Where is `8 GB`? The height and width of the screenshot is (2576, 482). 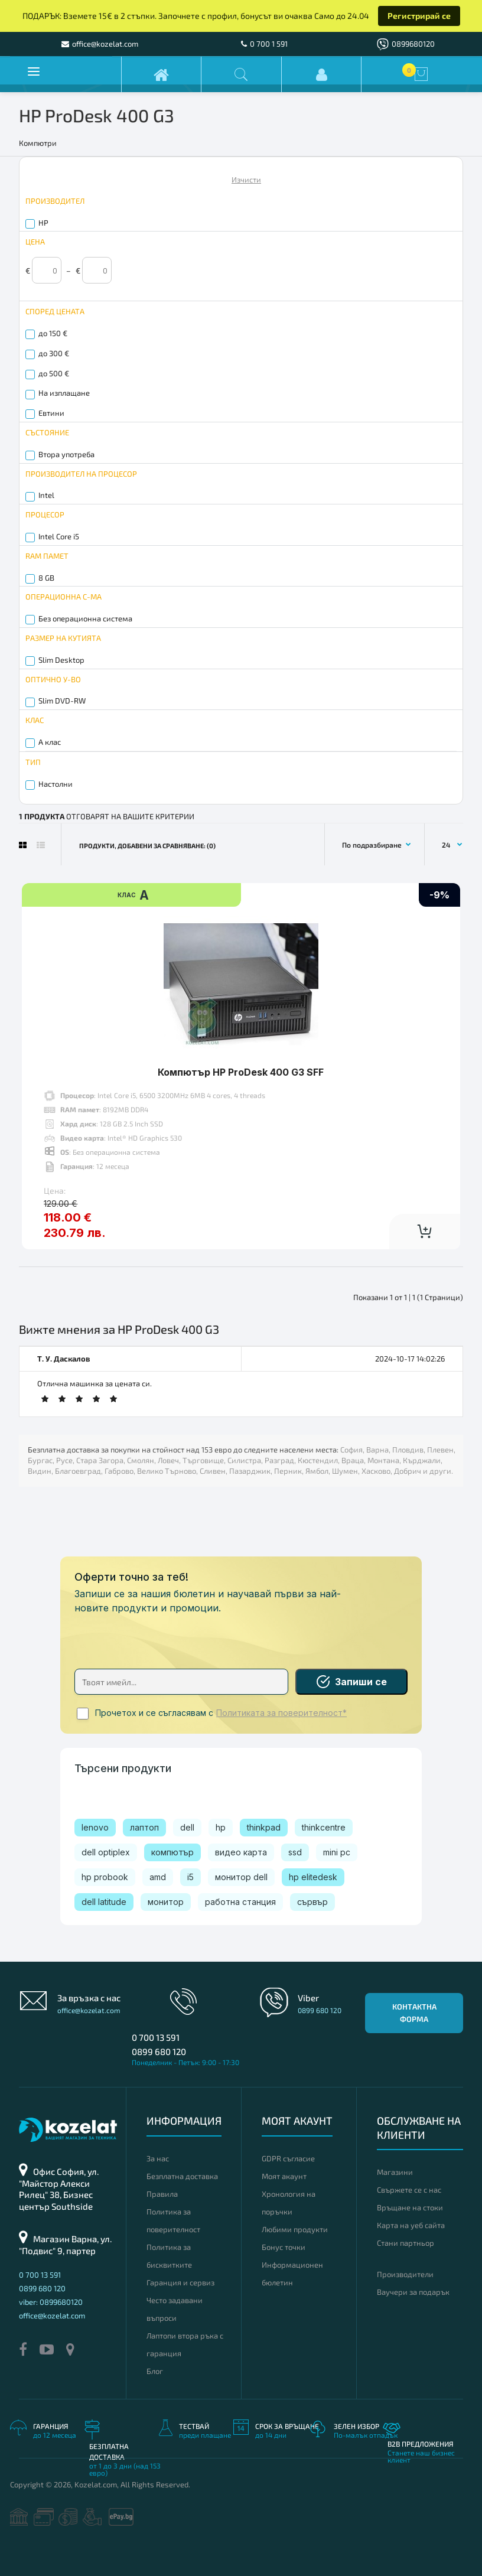
8 GB is located at coordinates (46, 577).